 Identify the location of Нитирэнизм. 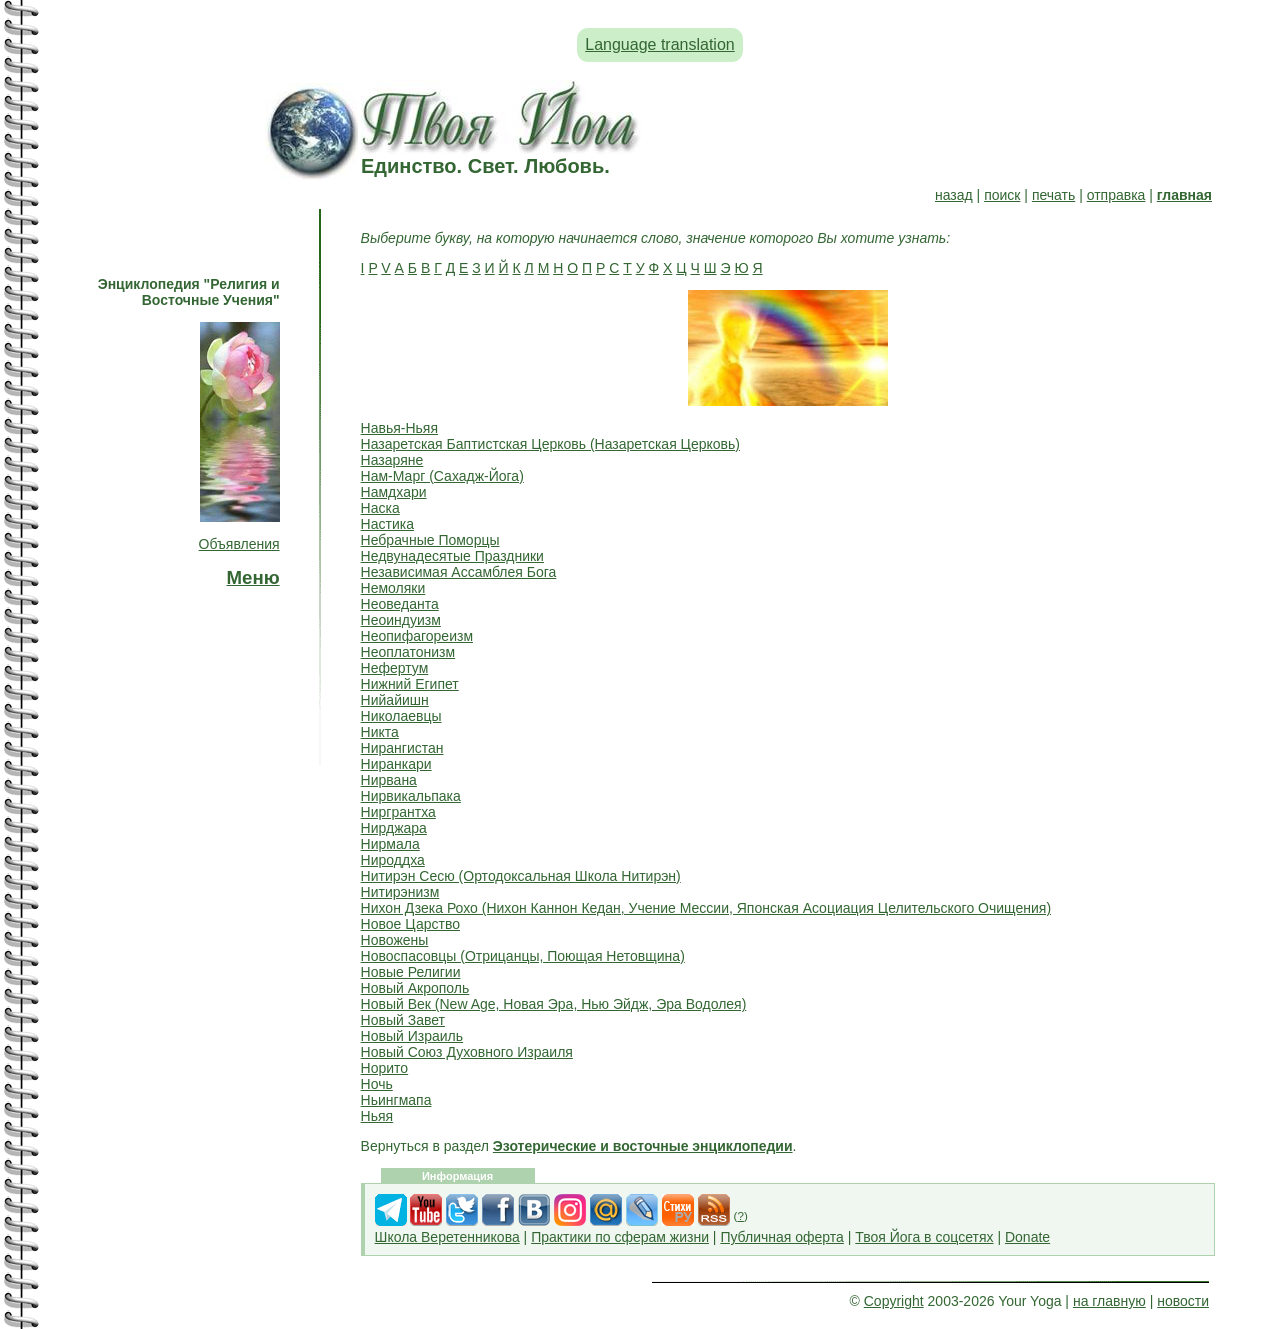
(400, 892).